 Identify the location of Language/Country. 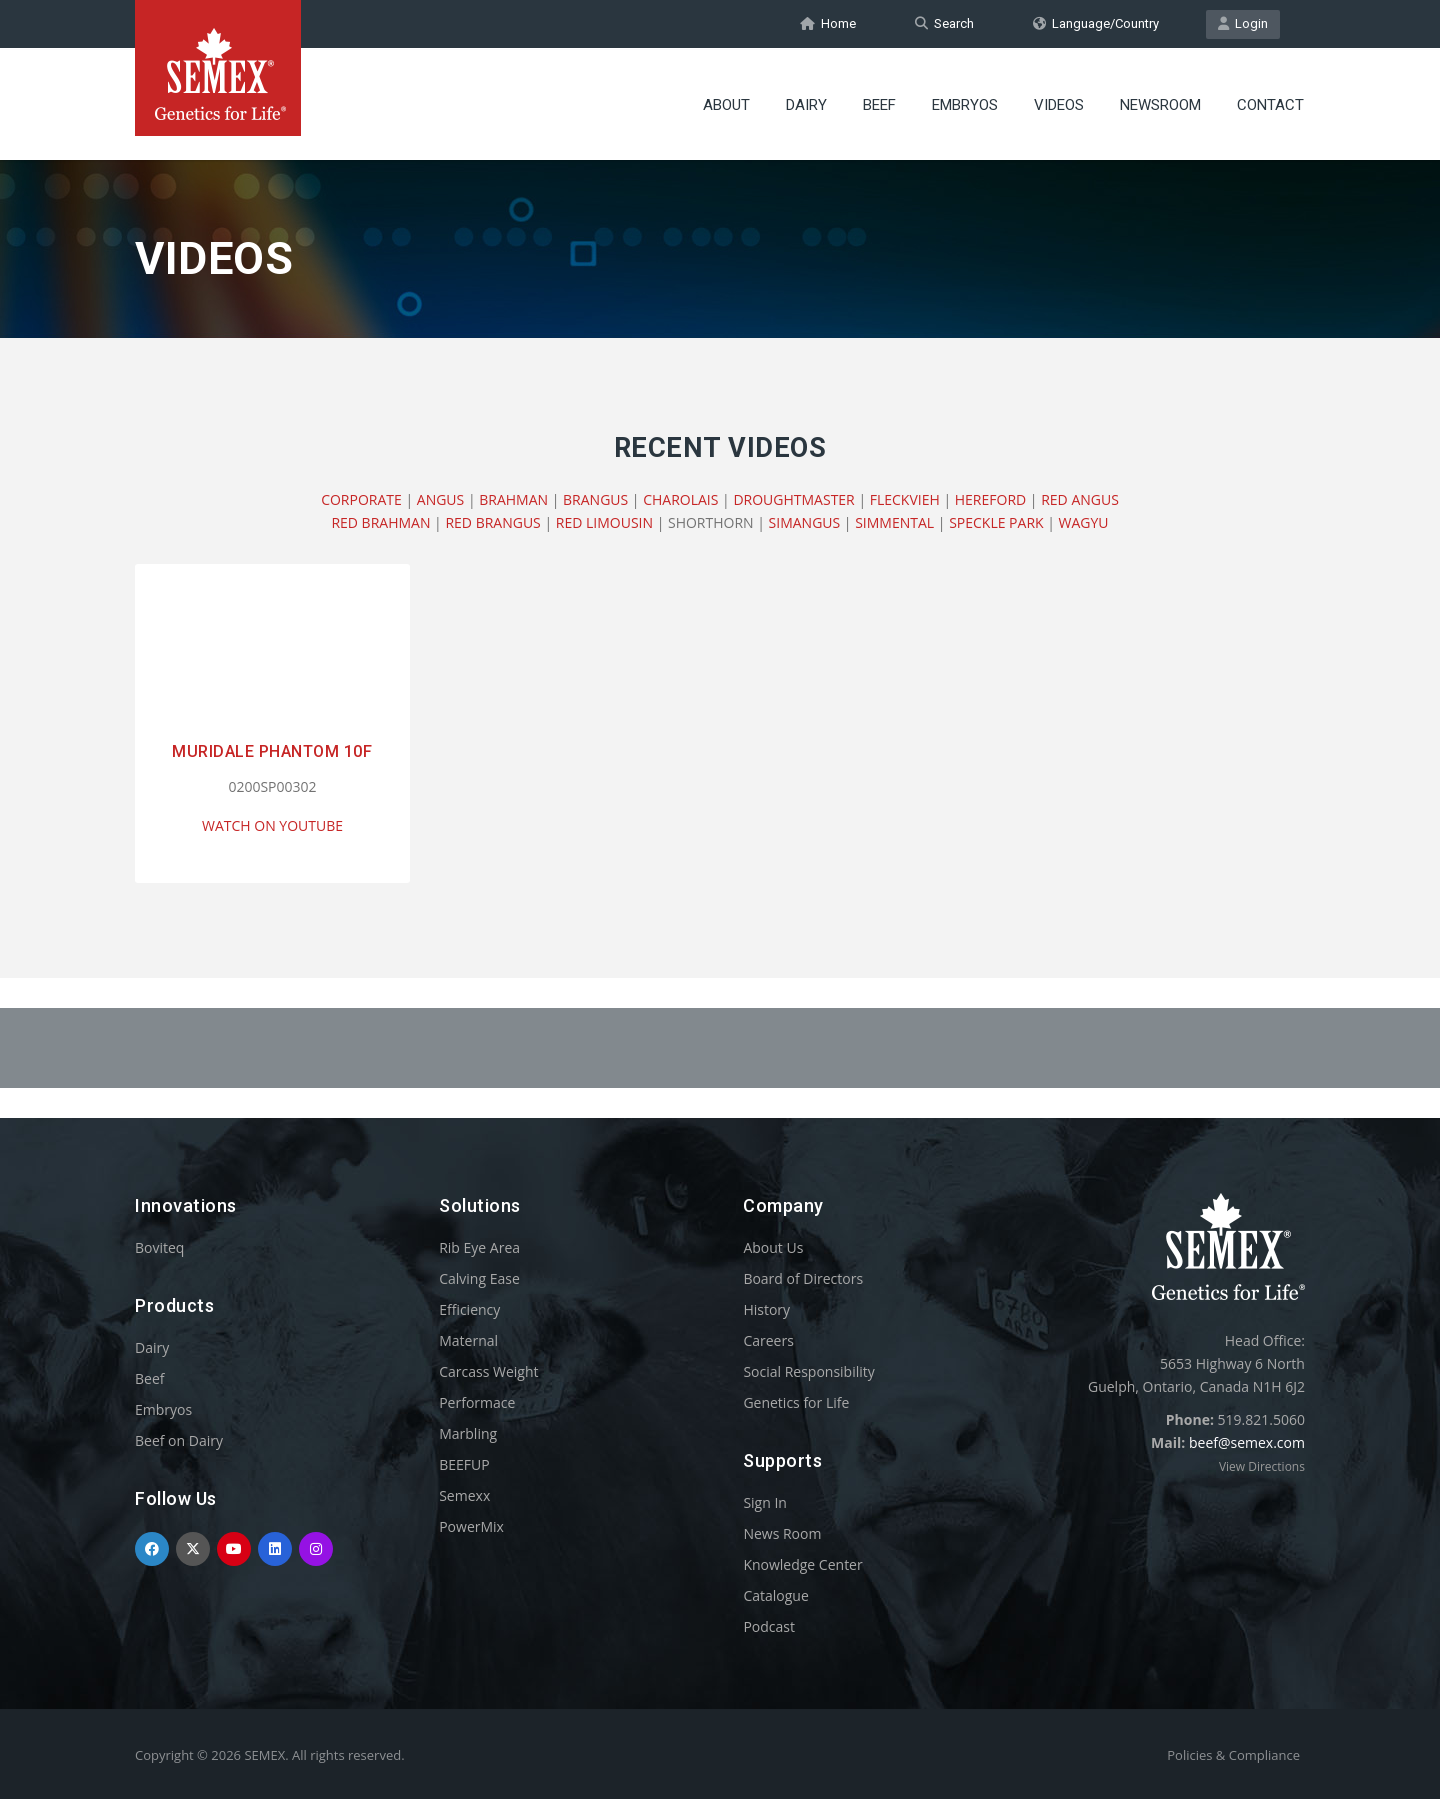
(1096, 23).